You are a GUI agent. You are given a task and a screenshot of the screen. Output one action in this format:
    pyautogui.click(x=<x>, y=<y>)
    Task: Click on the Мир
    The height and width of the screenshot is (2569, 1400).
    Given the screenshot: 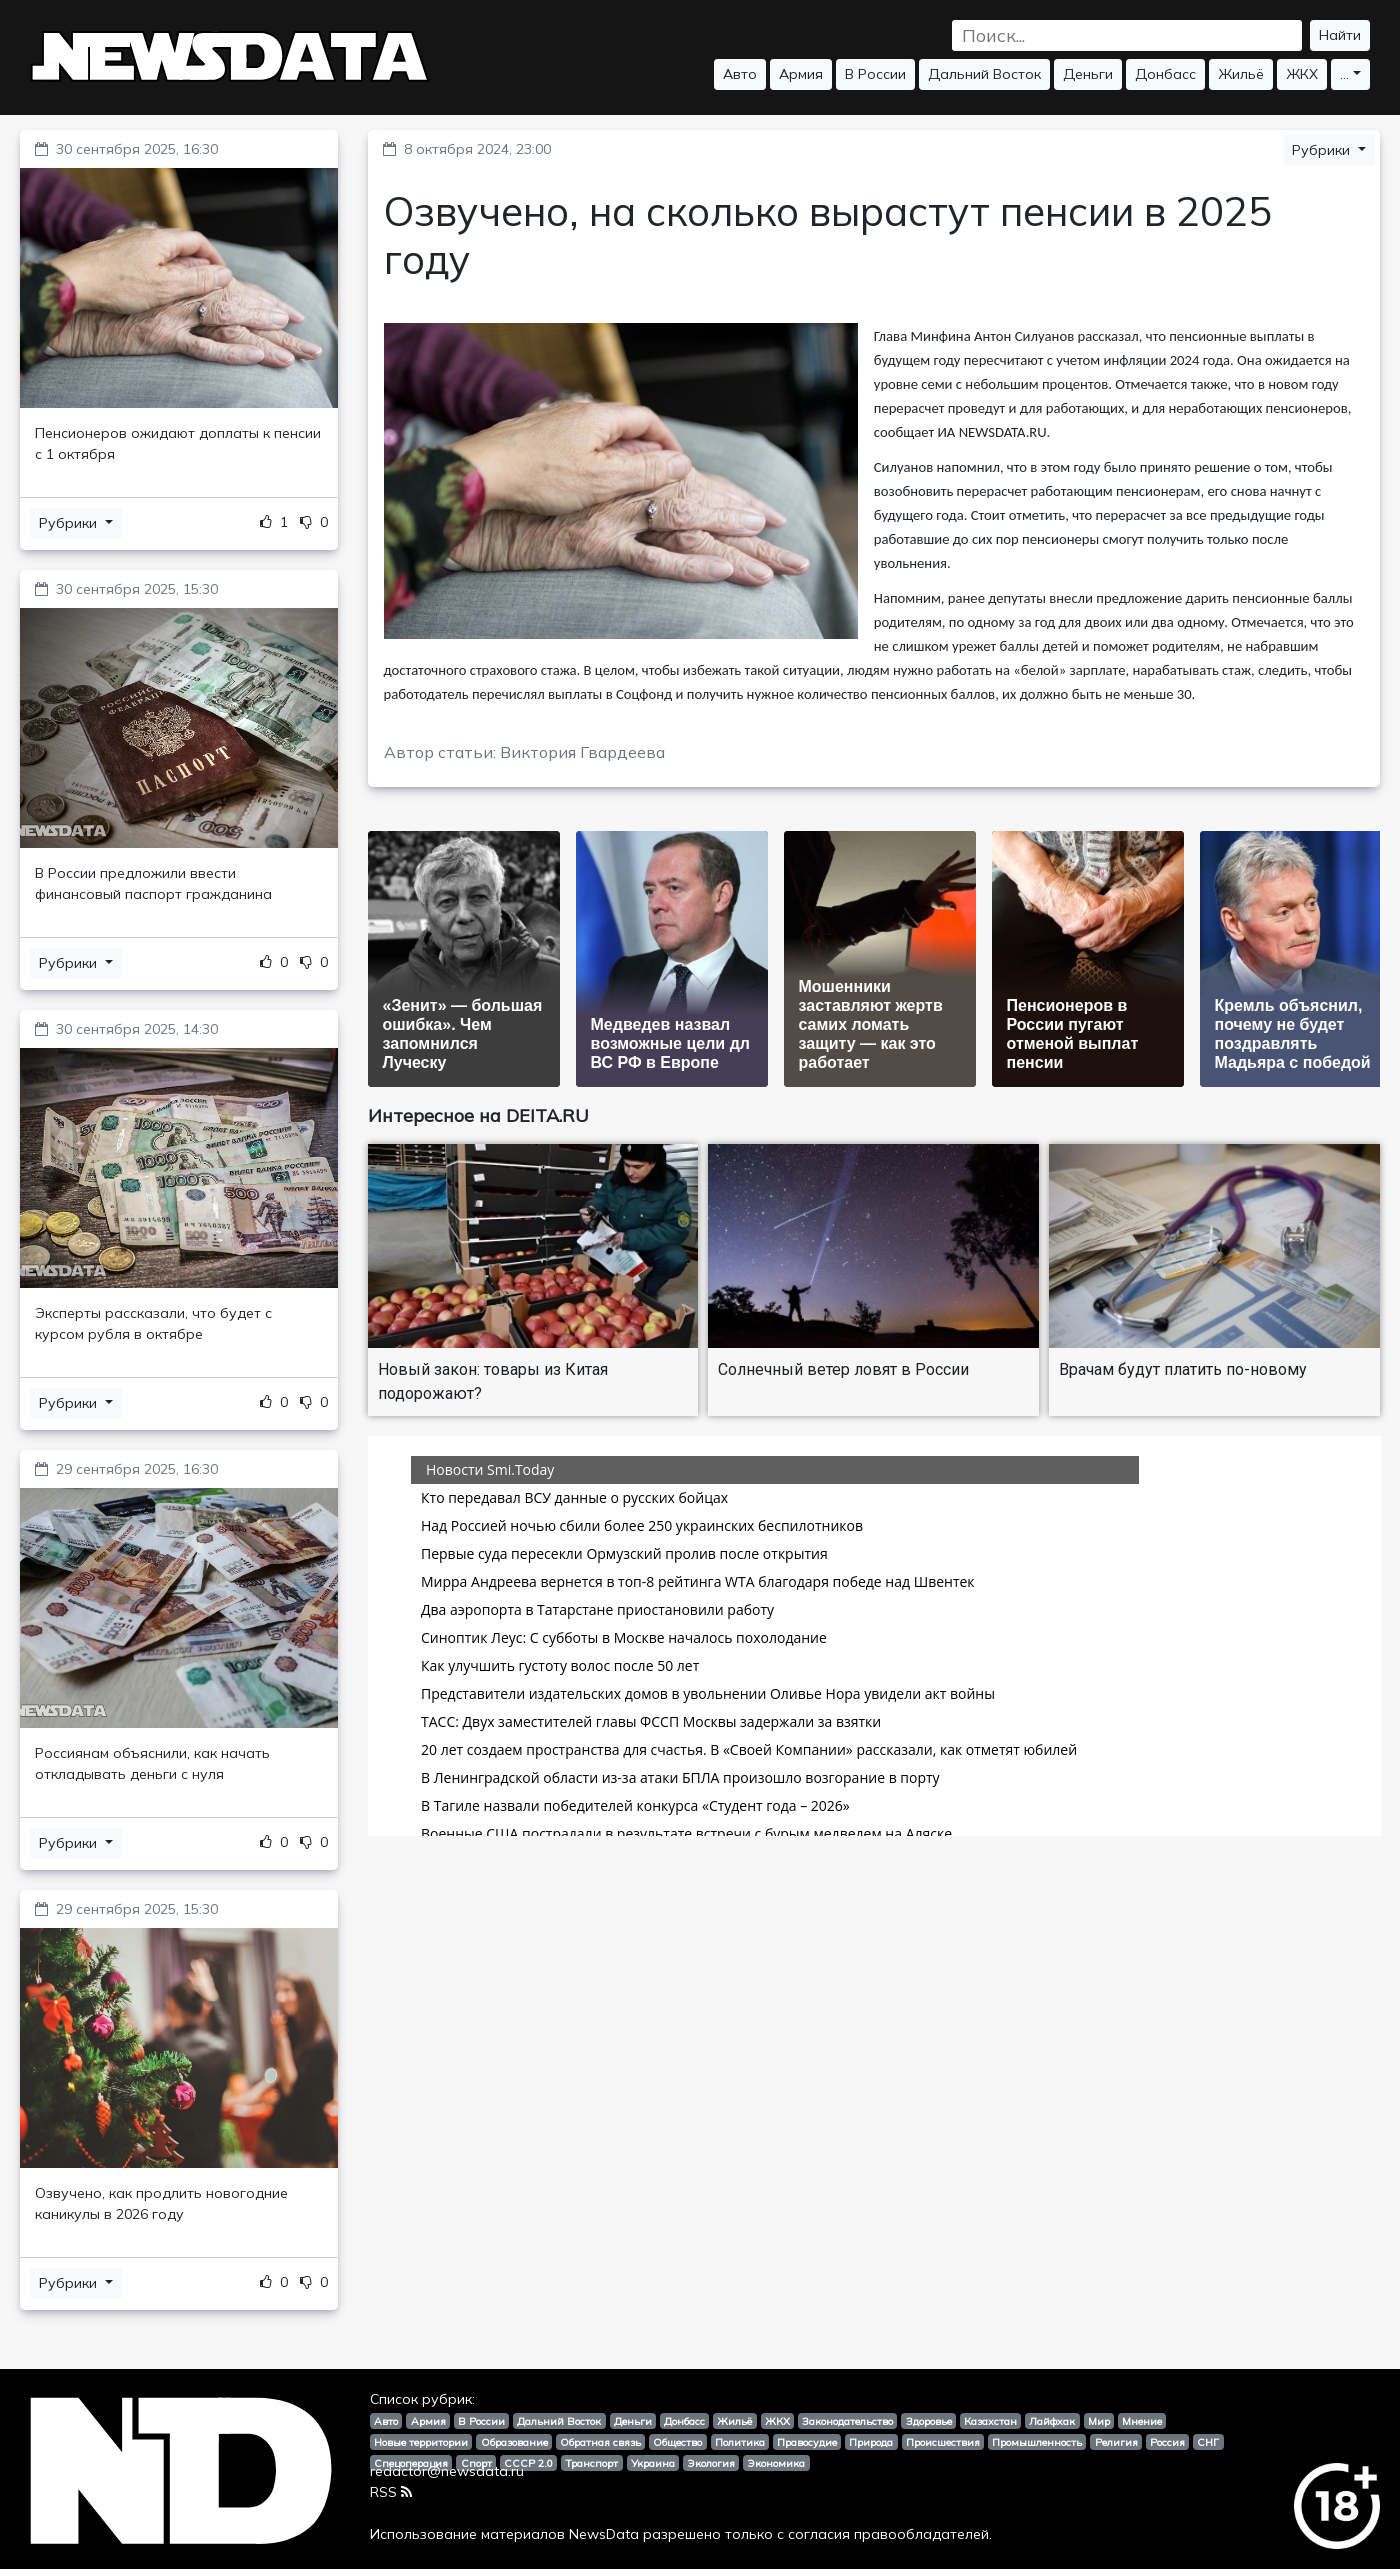 What is the action you would take?
    pyautogui.click(x=1099, y=2421)
    